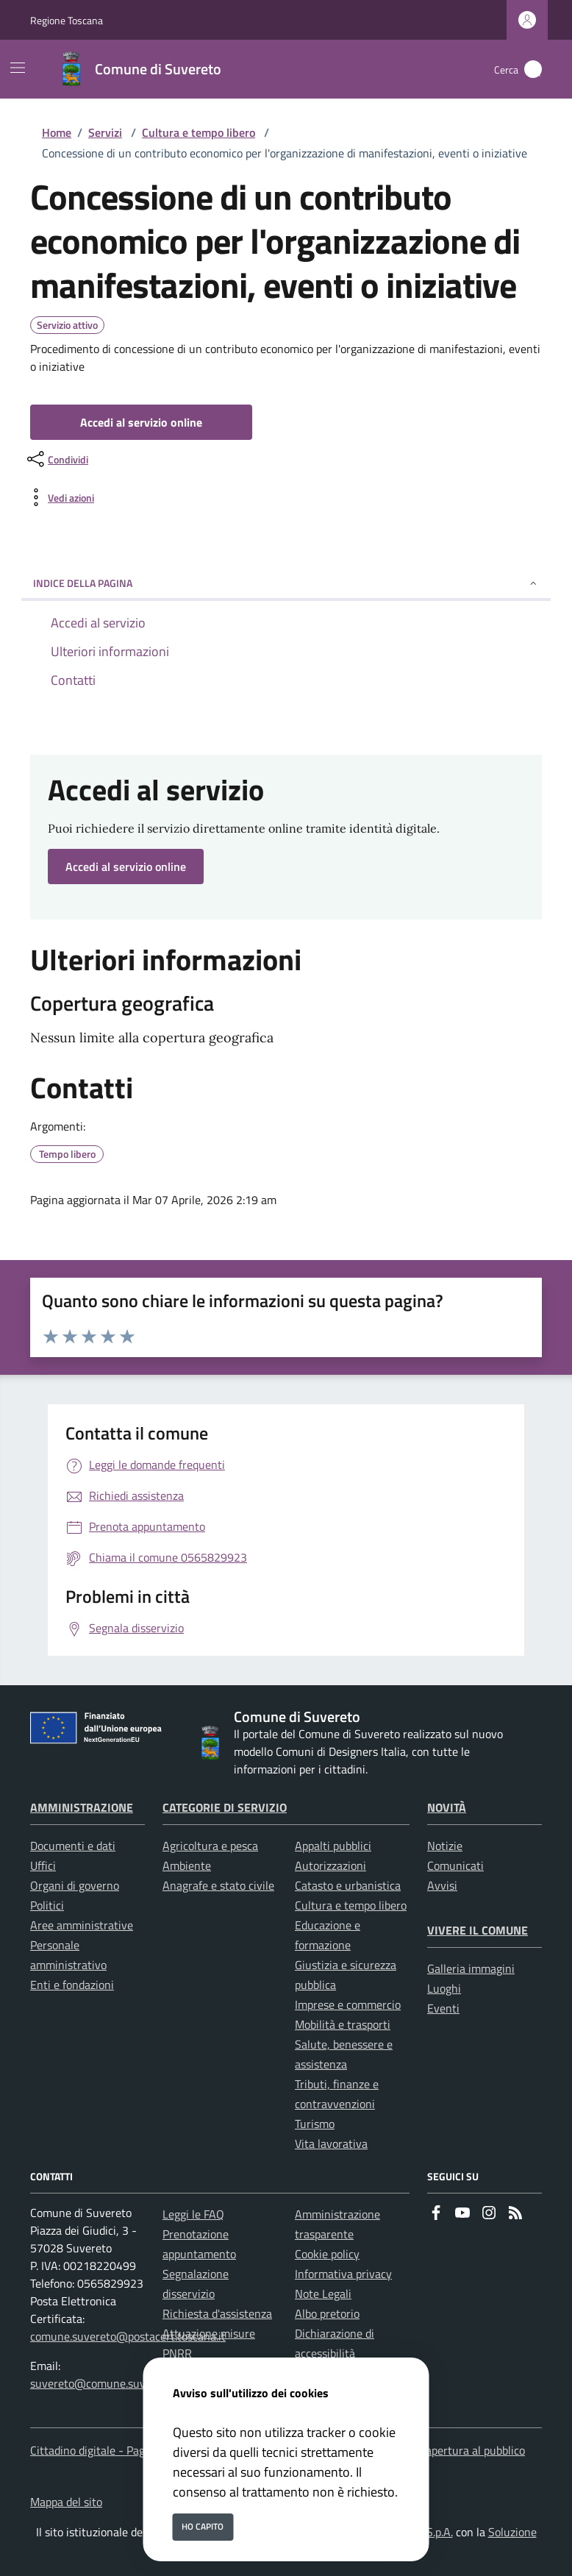 The image size is (572, 2576). I want to click on [condividi sui social], so click(56, 459).